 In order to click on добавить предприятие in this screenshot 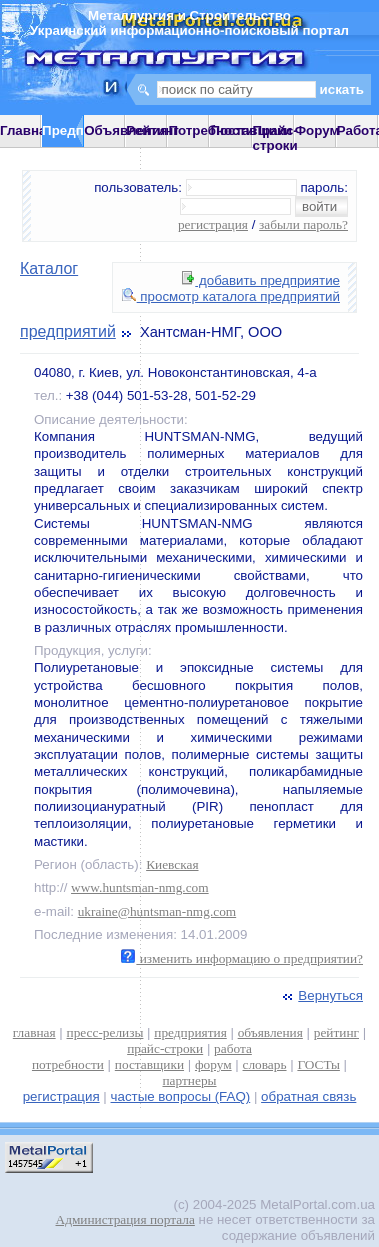, I will do `click(261, 280)`.